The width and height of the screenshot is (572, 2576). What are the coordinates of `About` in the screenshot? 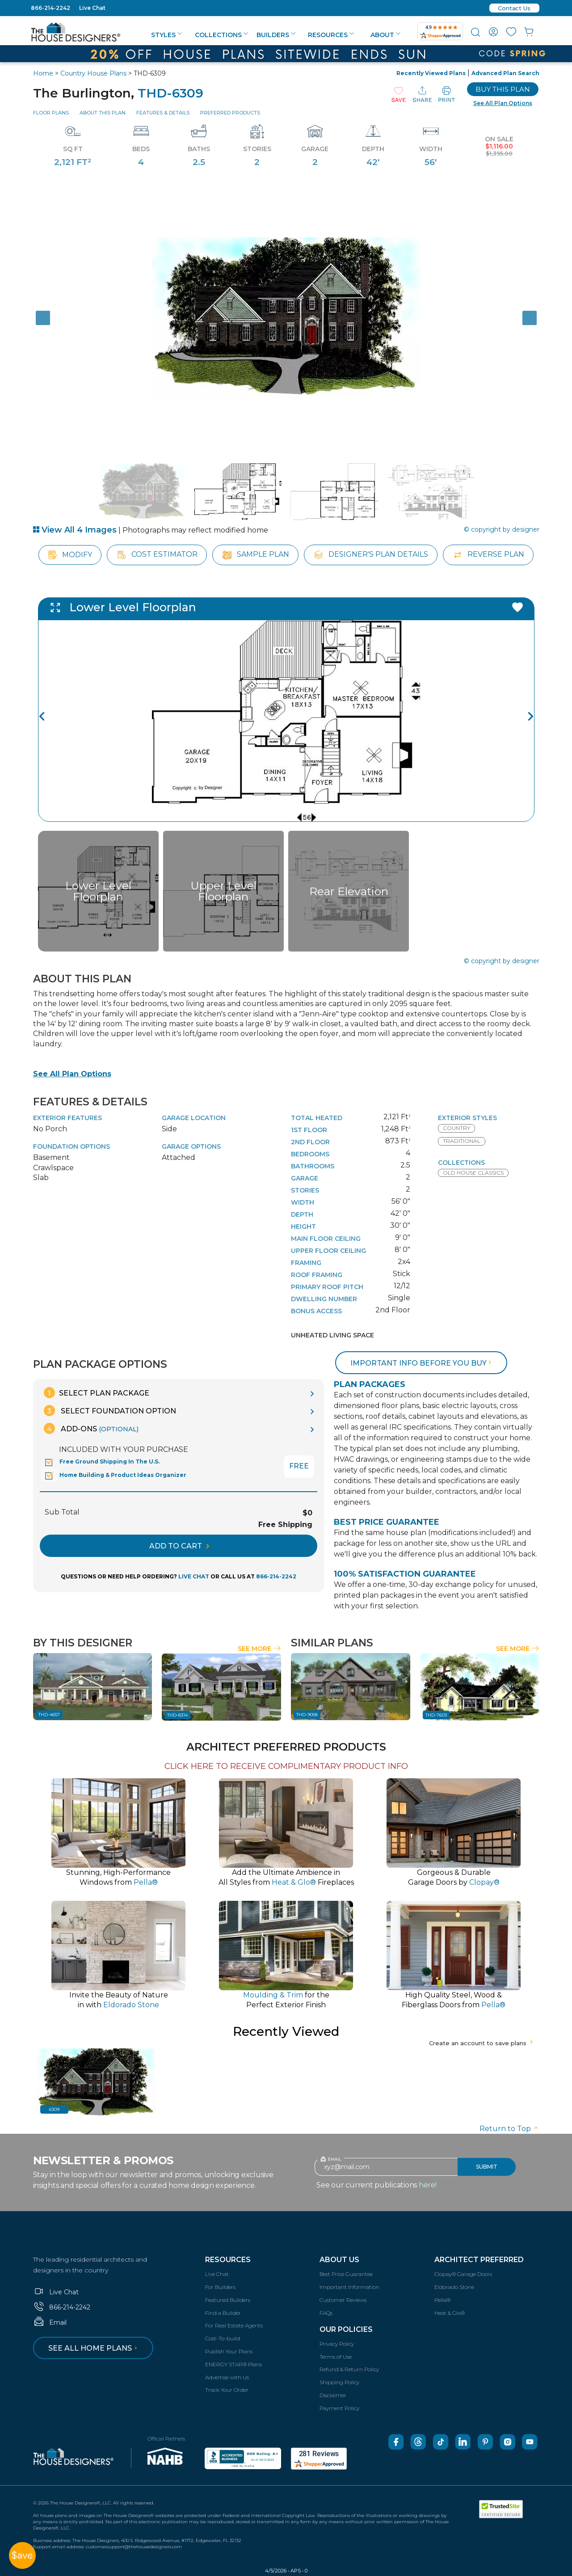 It's located at (385, 35).